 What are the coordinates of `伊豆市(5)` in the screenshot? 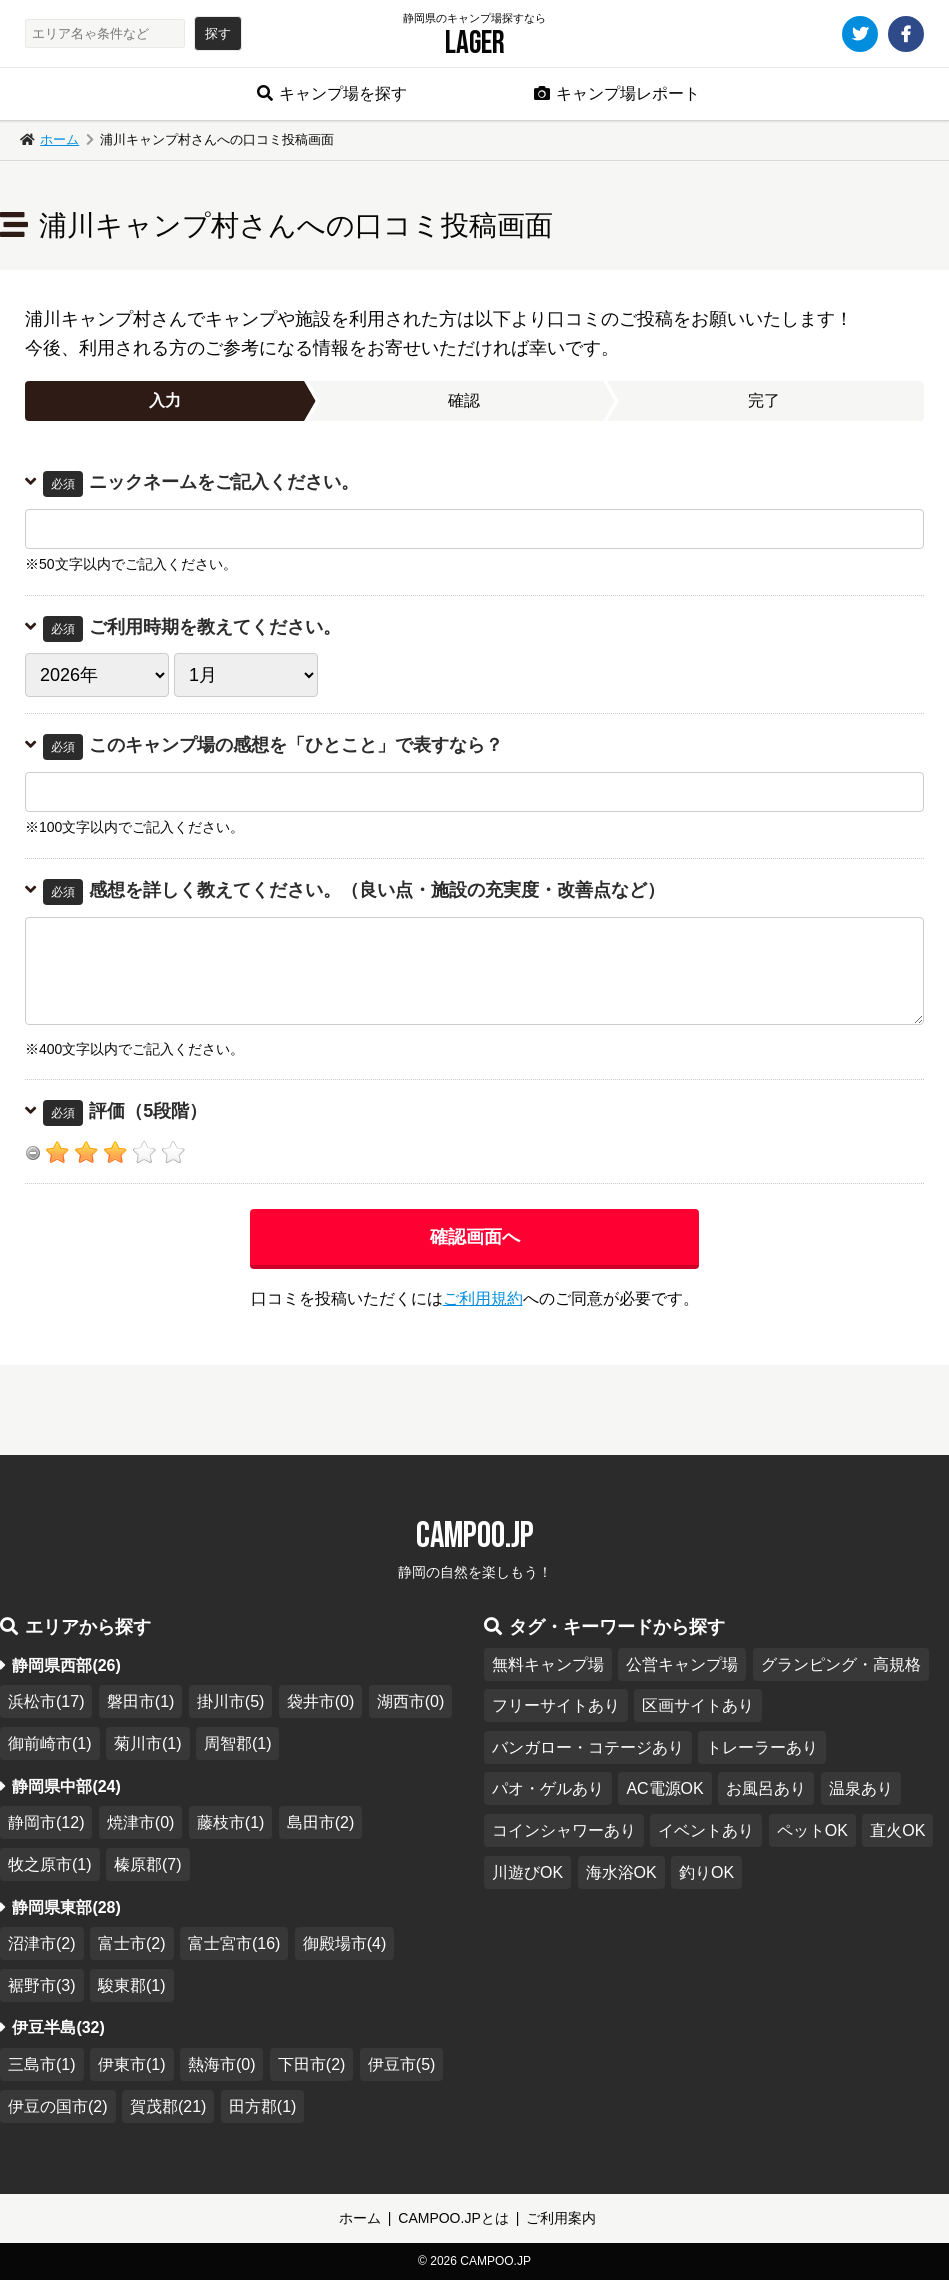 It's located at (402, 2064).